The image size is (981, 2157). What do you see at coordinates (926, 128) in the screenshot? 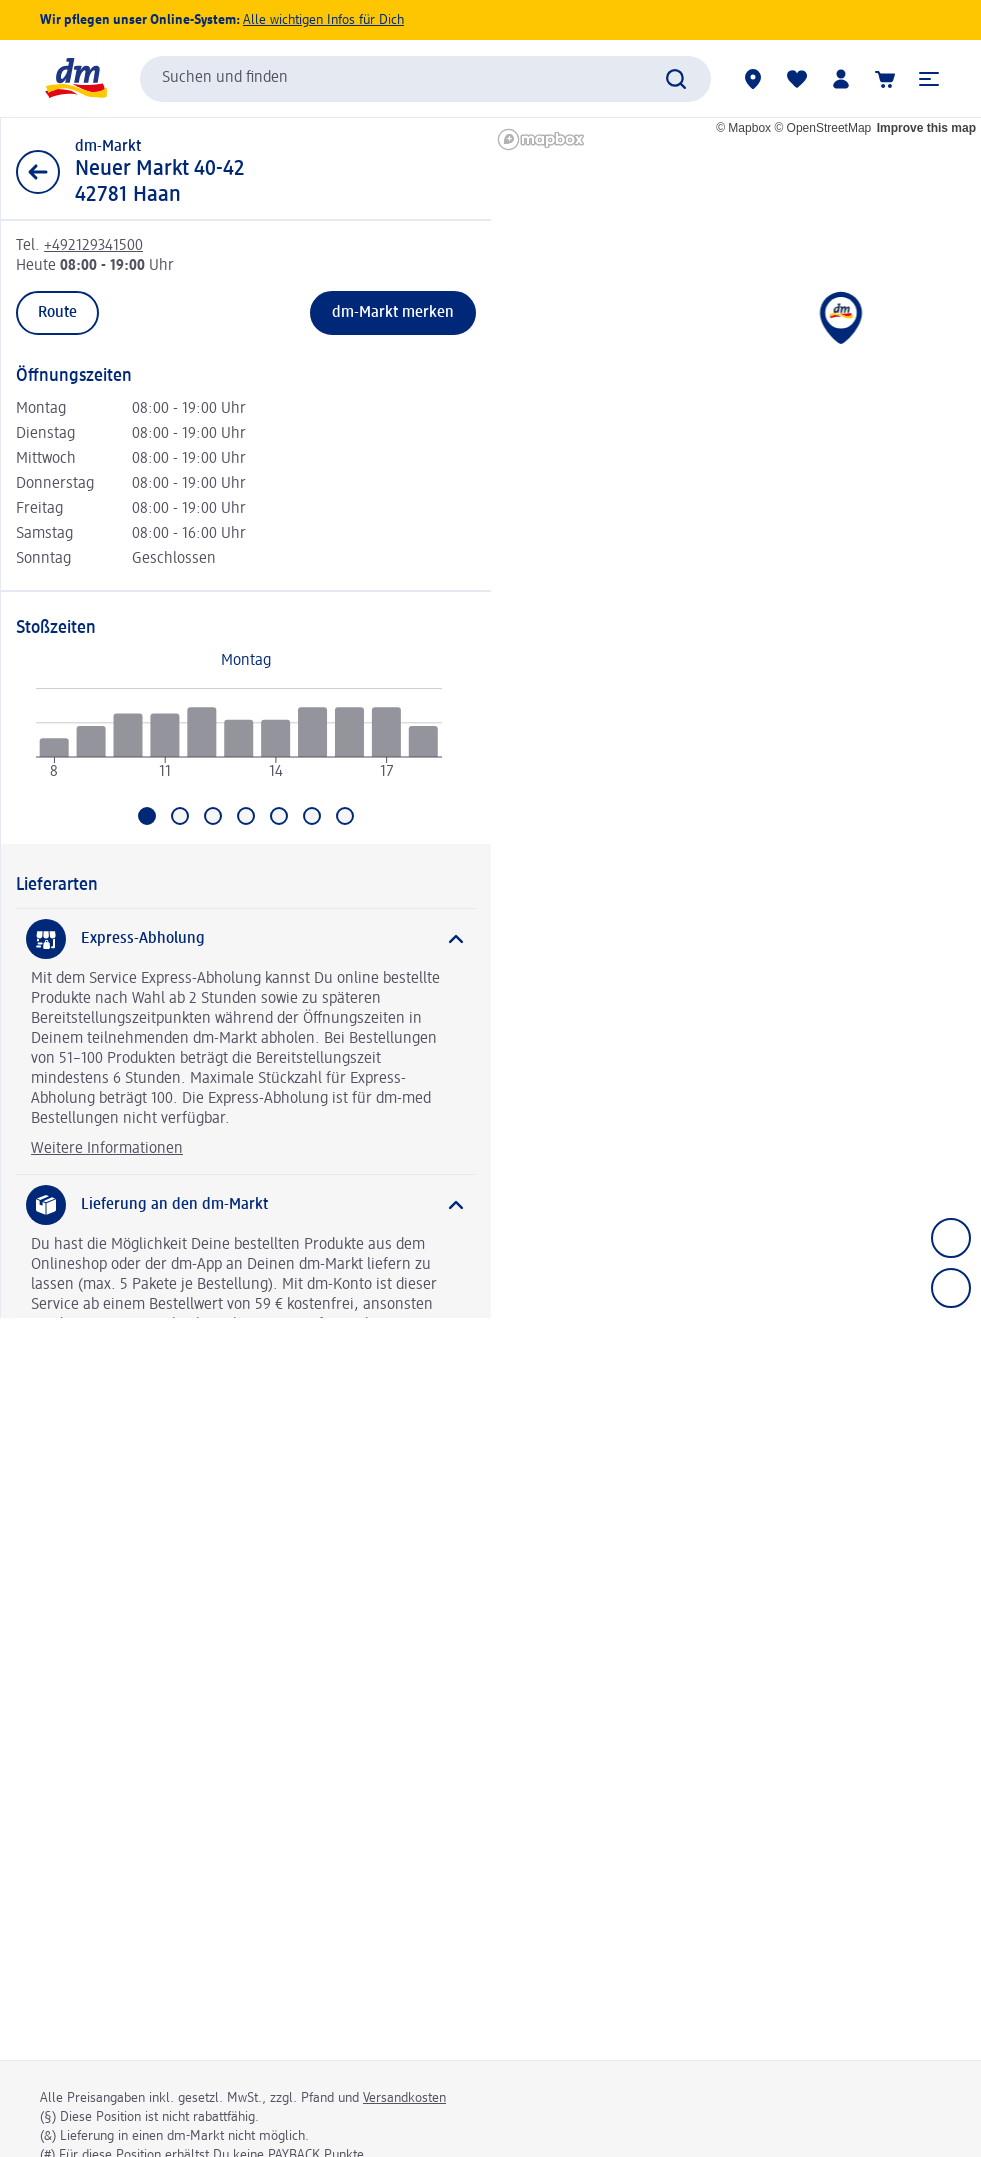
I see `Improve this map` at bounding box center [926, 128].